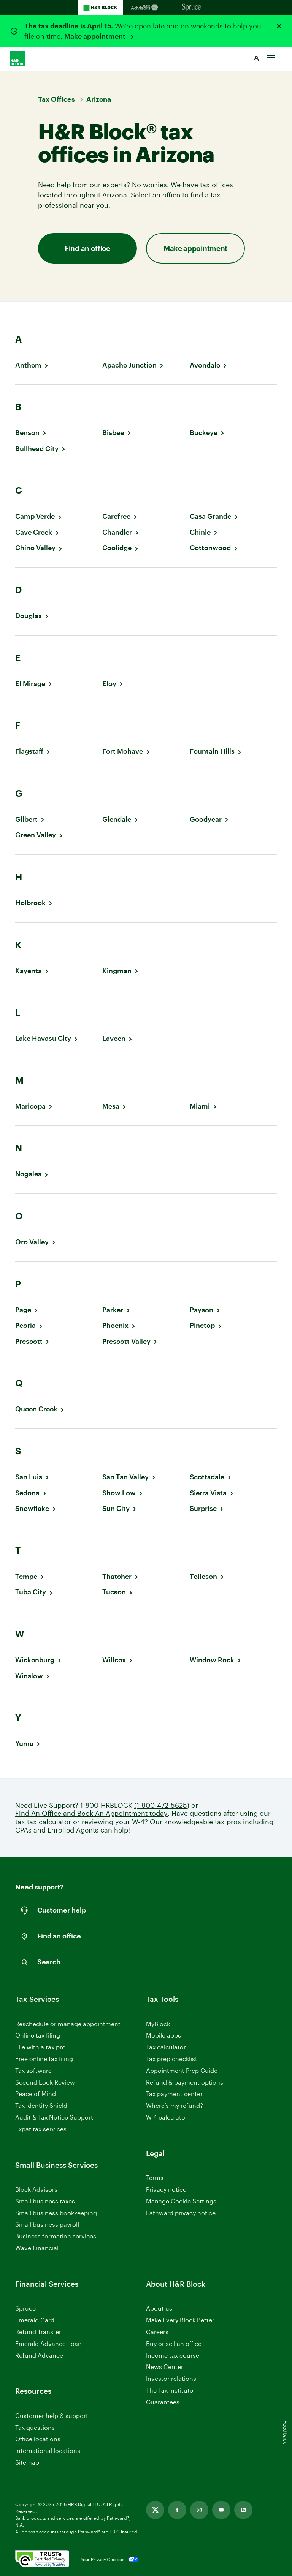  I want to click on Payson, so click(201, 1310).